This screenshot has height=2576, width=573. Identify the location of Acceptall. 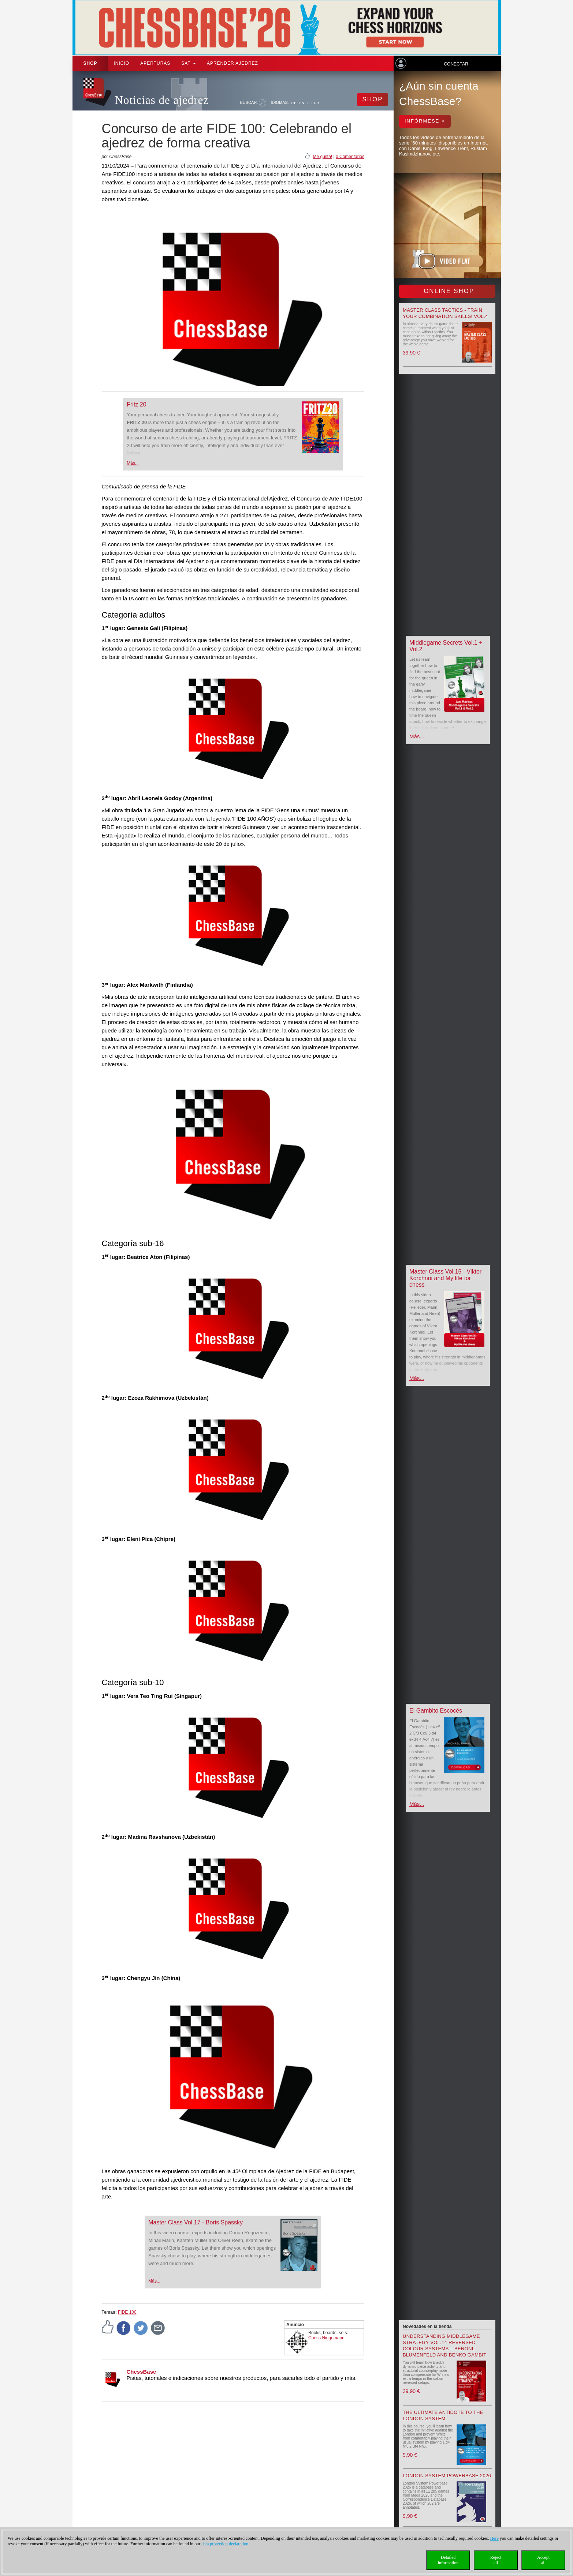
(543, 2560).